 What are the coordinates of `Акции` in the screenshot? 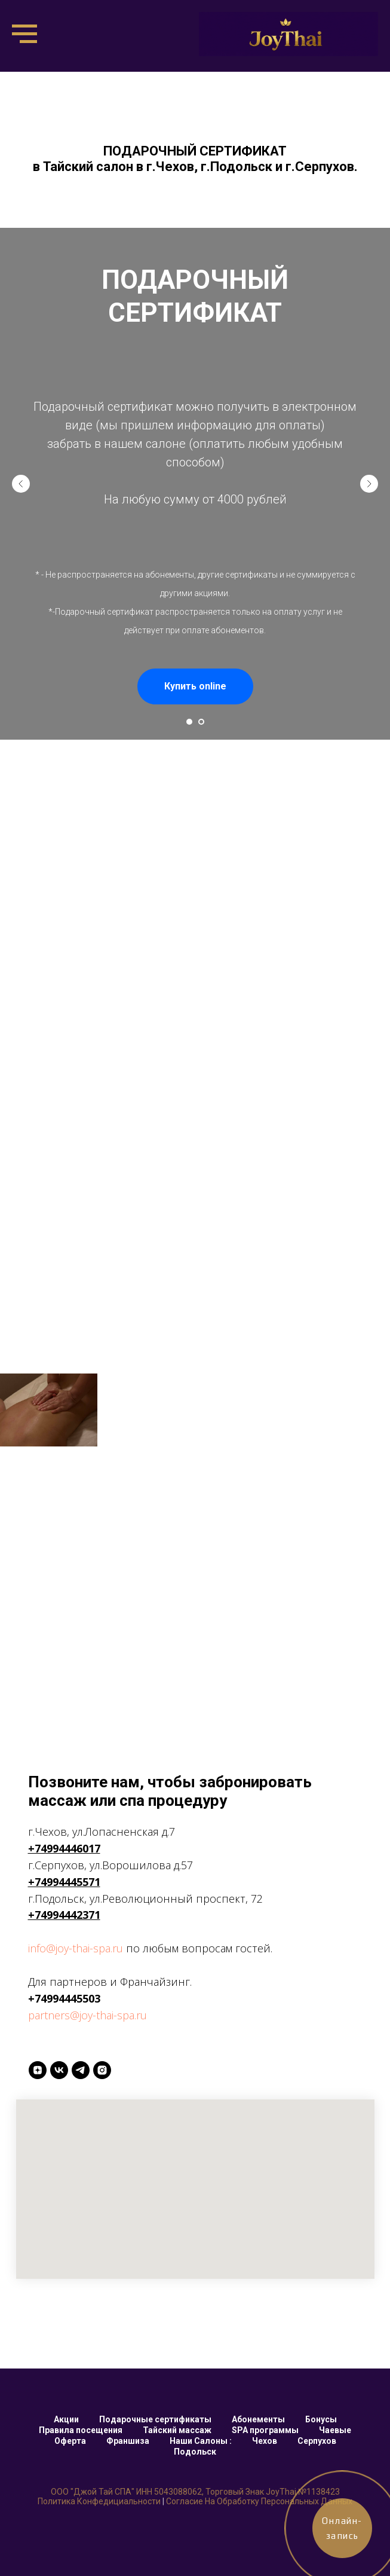 It's located at (66, 2419).